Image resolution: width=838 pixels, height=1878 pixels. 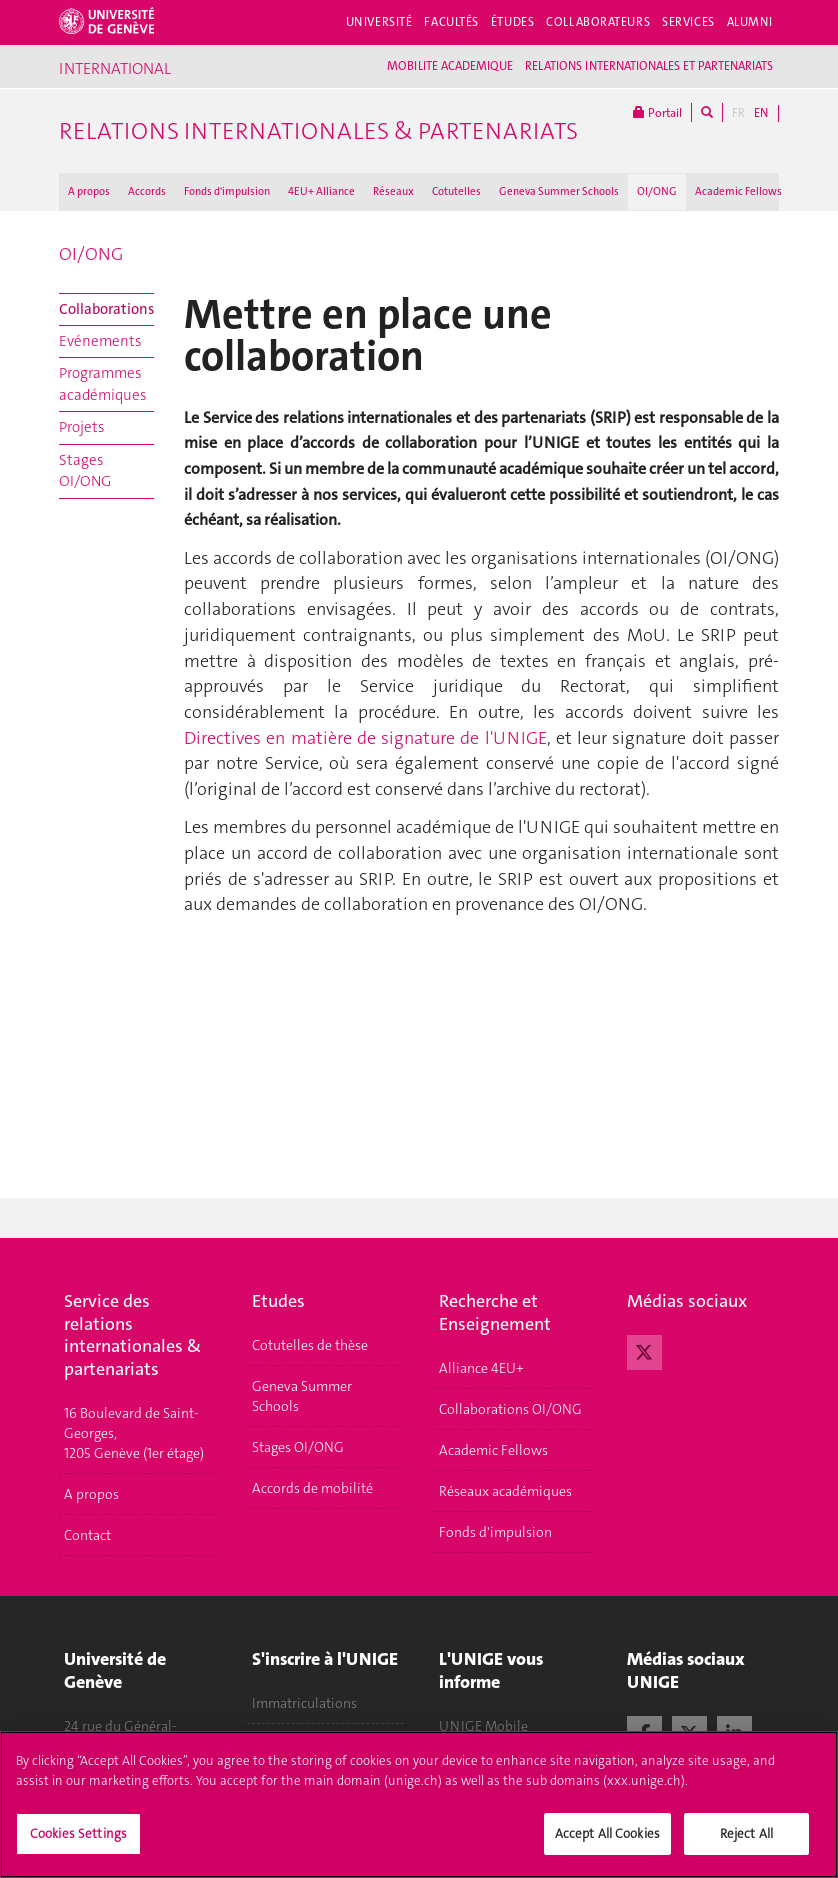 What do you see at coordinates (761, 113) in the screenshot?
I see `EN` at bounding box center [761, 113].